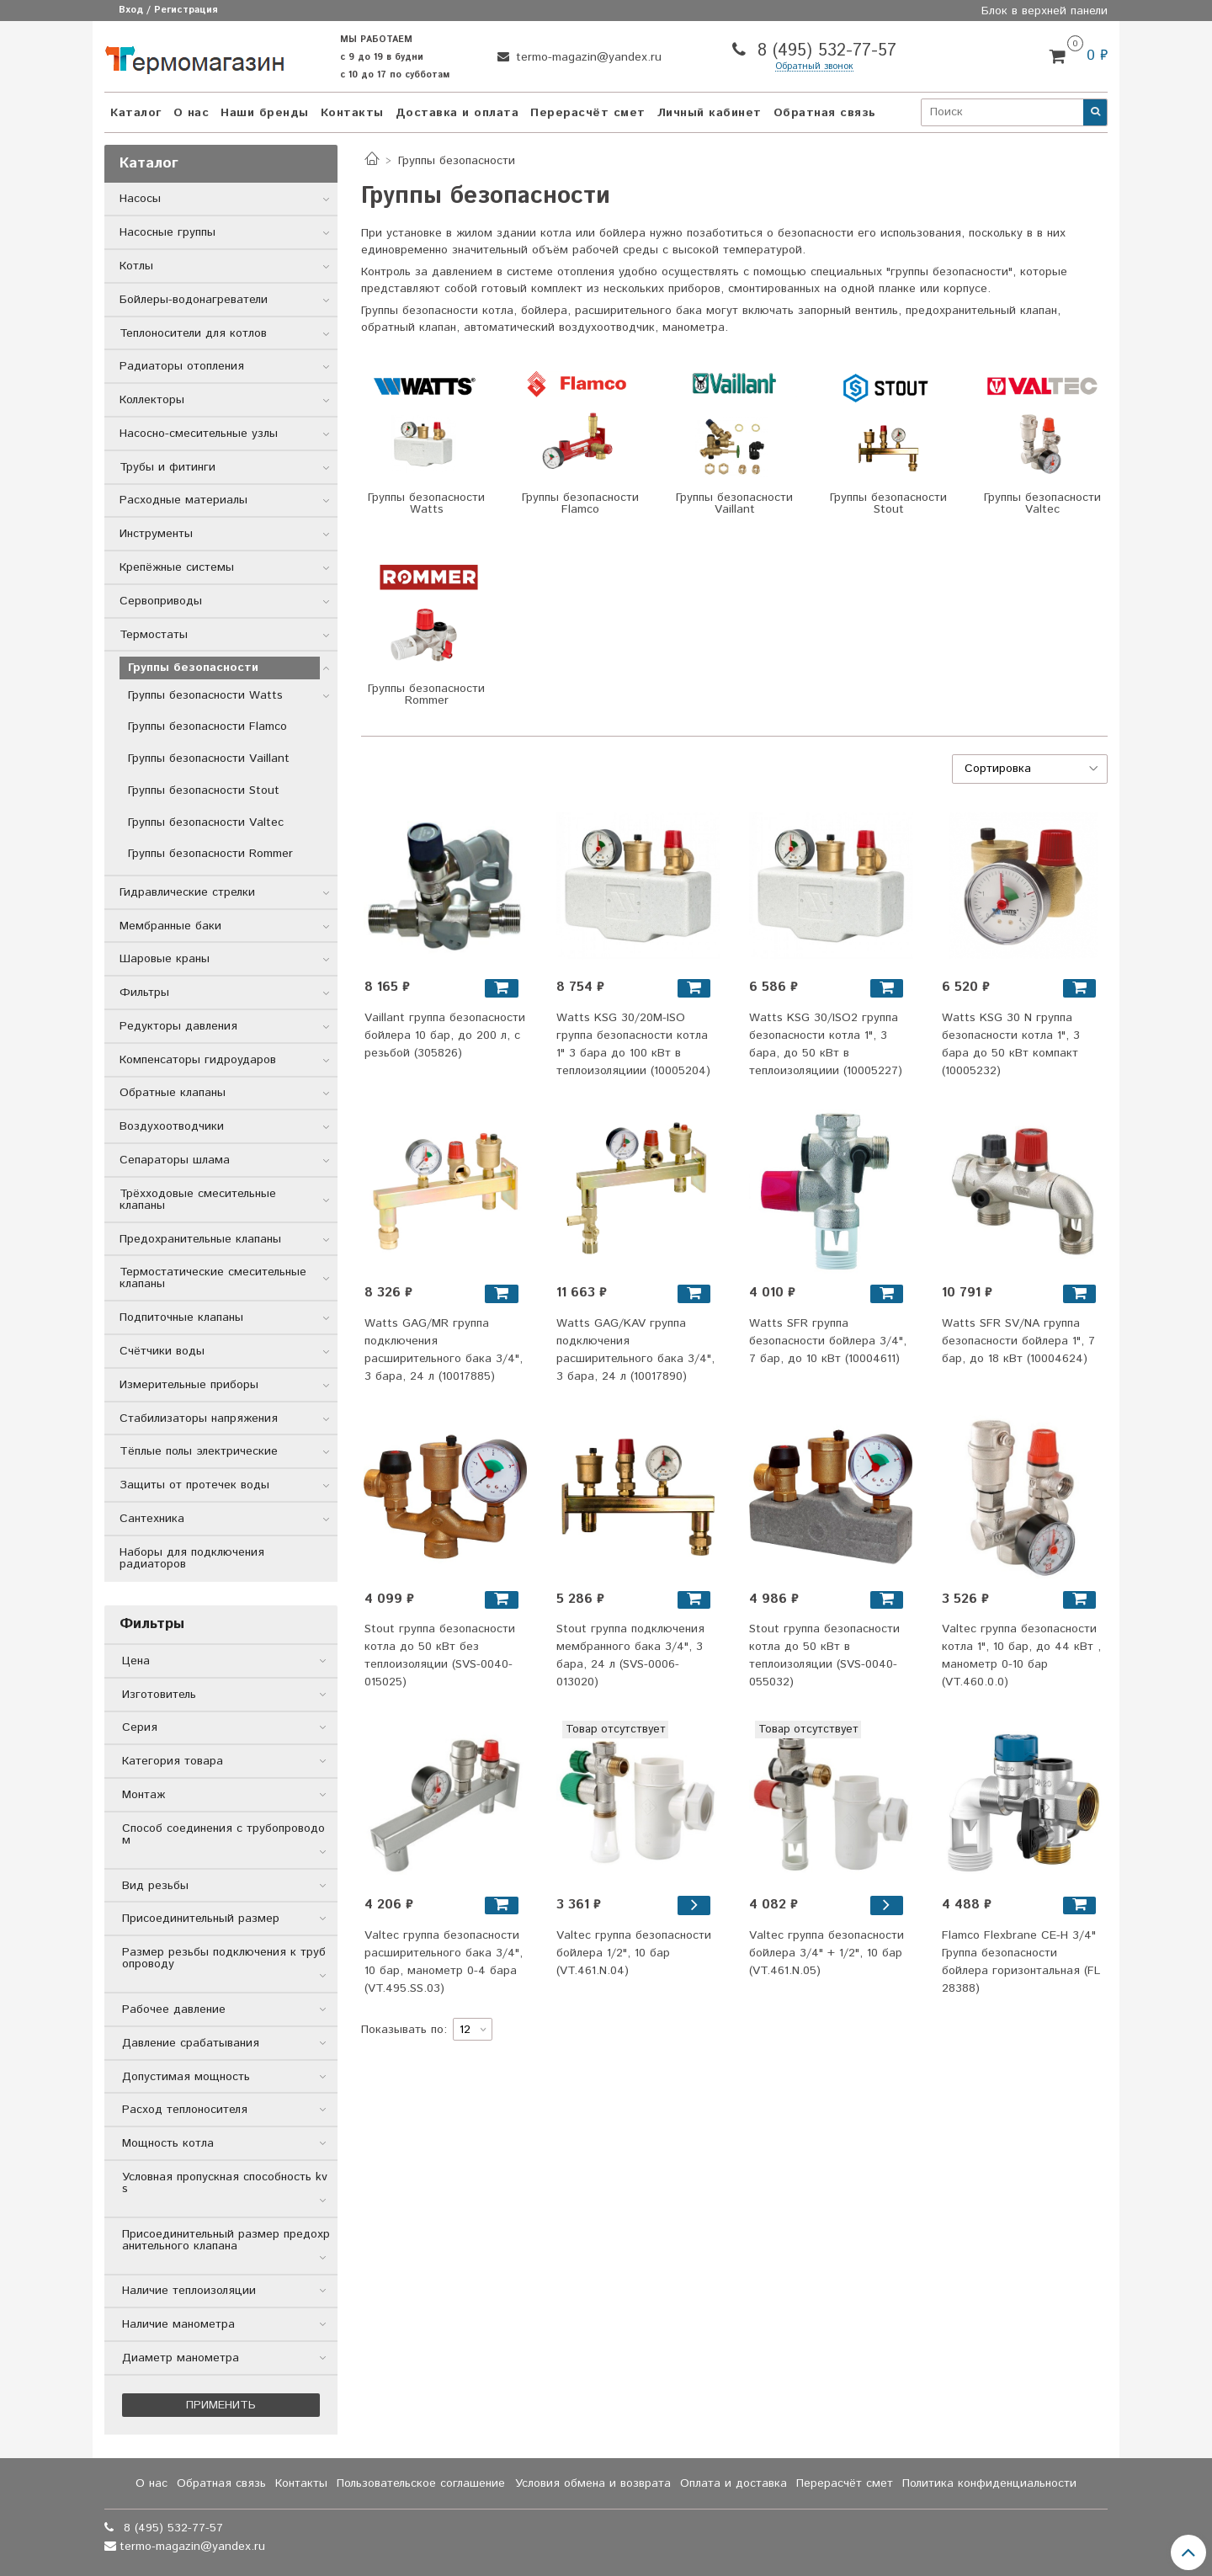 The height and width of the screenshot is (2576, 1212). I want to click on Watts KSG 30/ISO2 группа безопасности котла 1", 3 бара, до 50 кВт в теплоизоляциии (10005227), so click(825, 1044).